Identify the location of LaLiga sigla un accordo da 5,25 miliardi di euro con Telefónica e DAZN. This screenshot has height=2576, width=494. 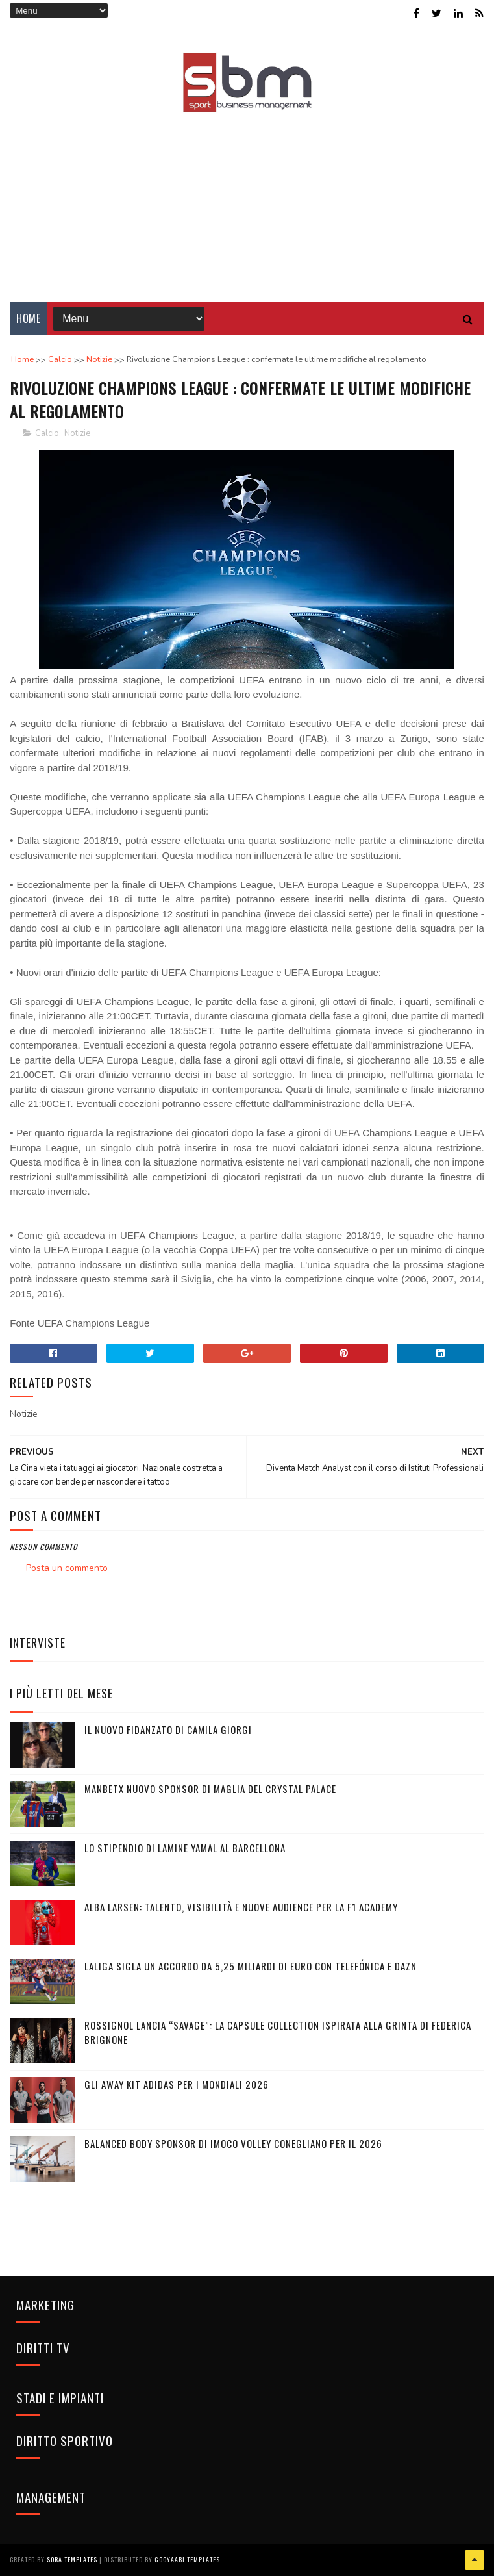
(250, 1966).